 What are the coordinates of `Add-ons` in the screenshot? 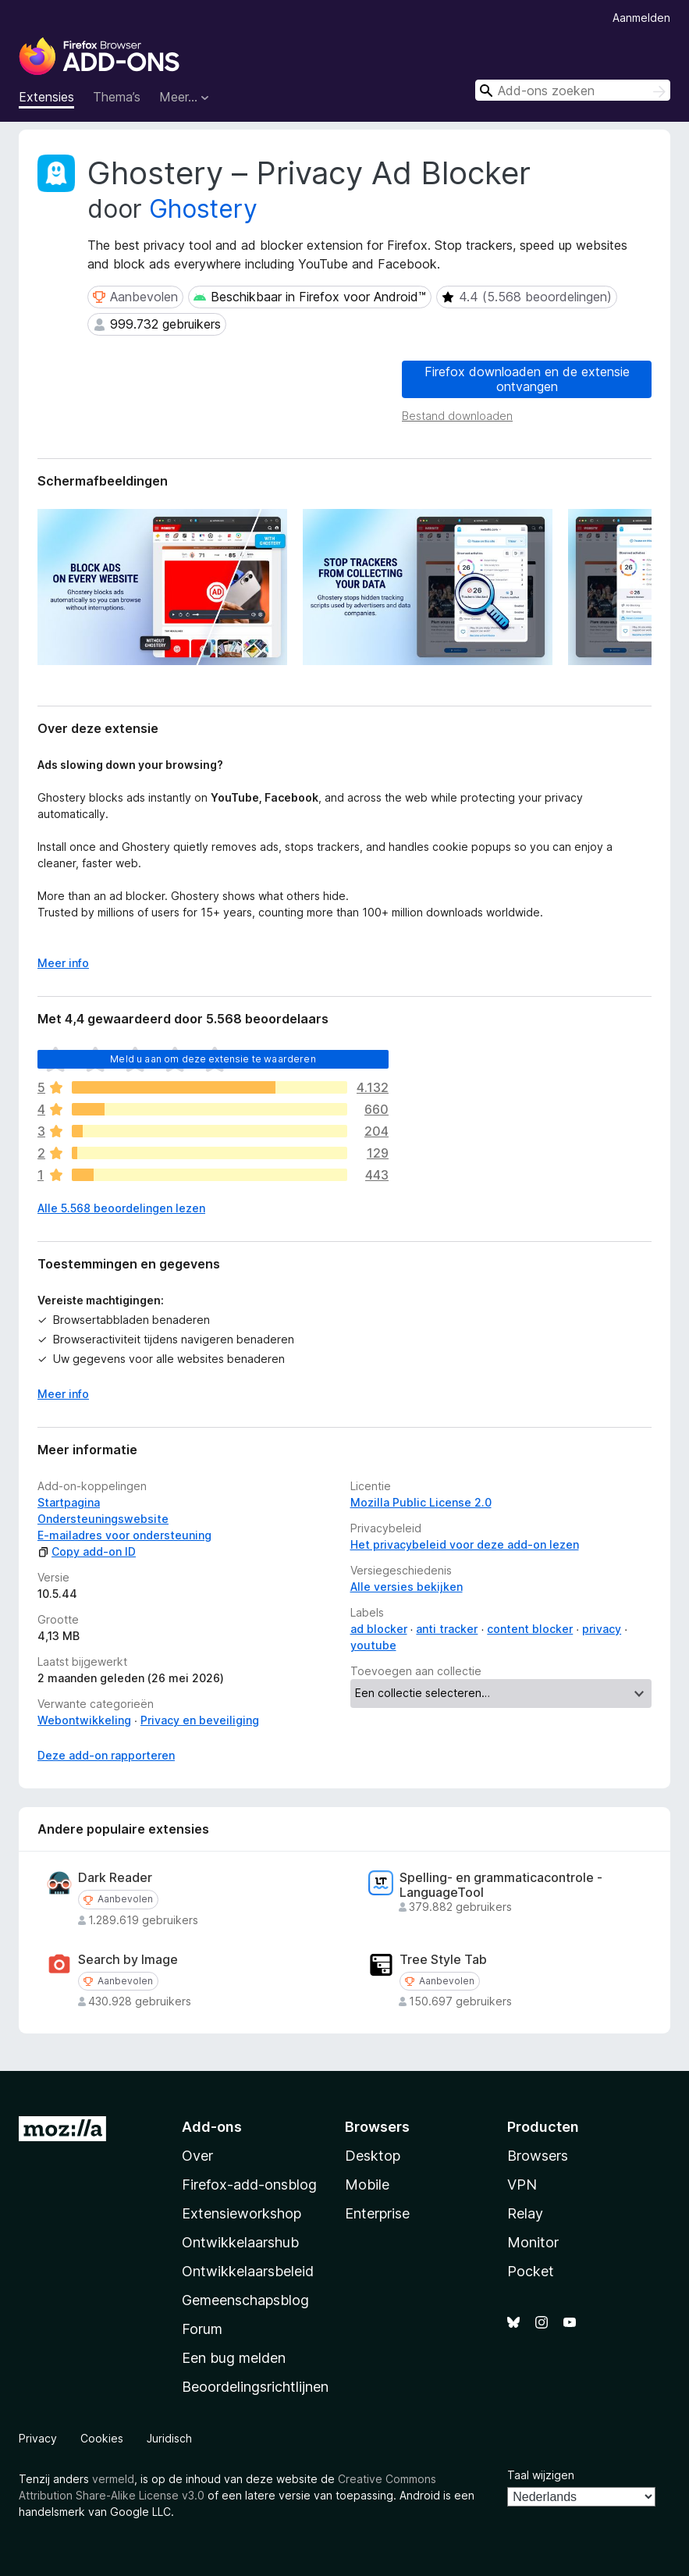 It's located at (212, 2127).